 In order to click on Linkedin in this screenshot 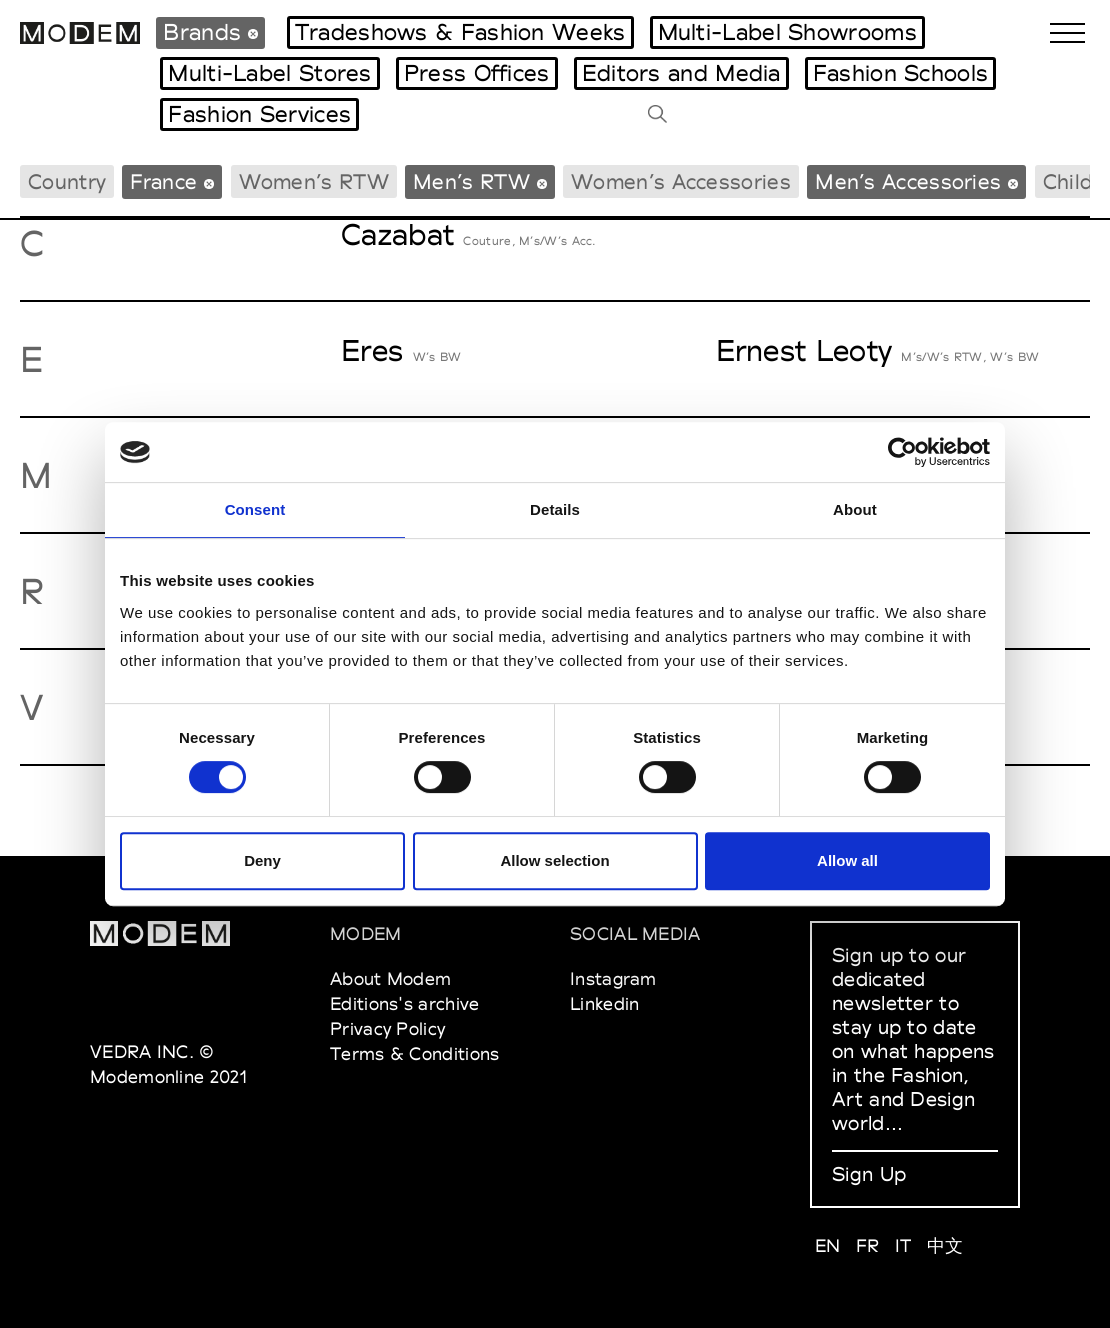, I will do `click(604, 1003)`.